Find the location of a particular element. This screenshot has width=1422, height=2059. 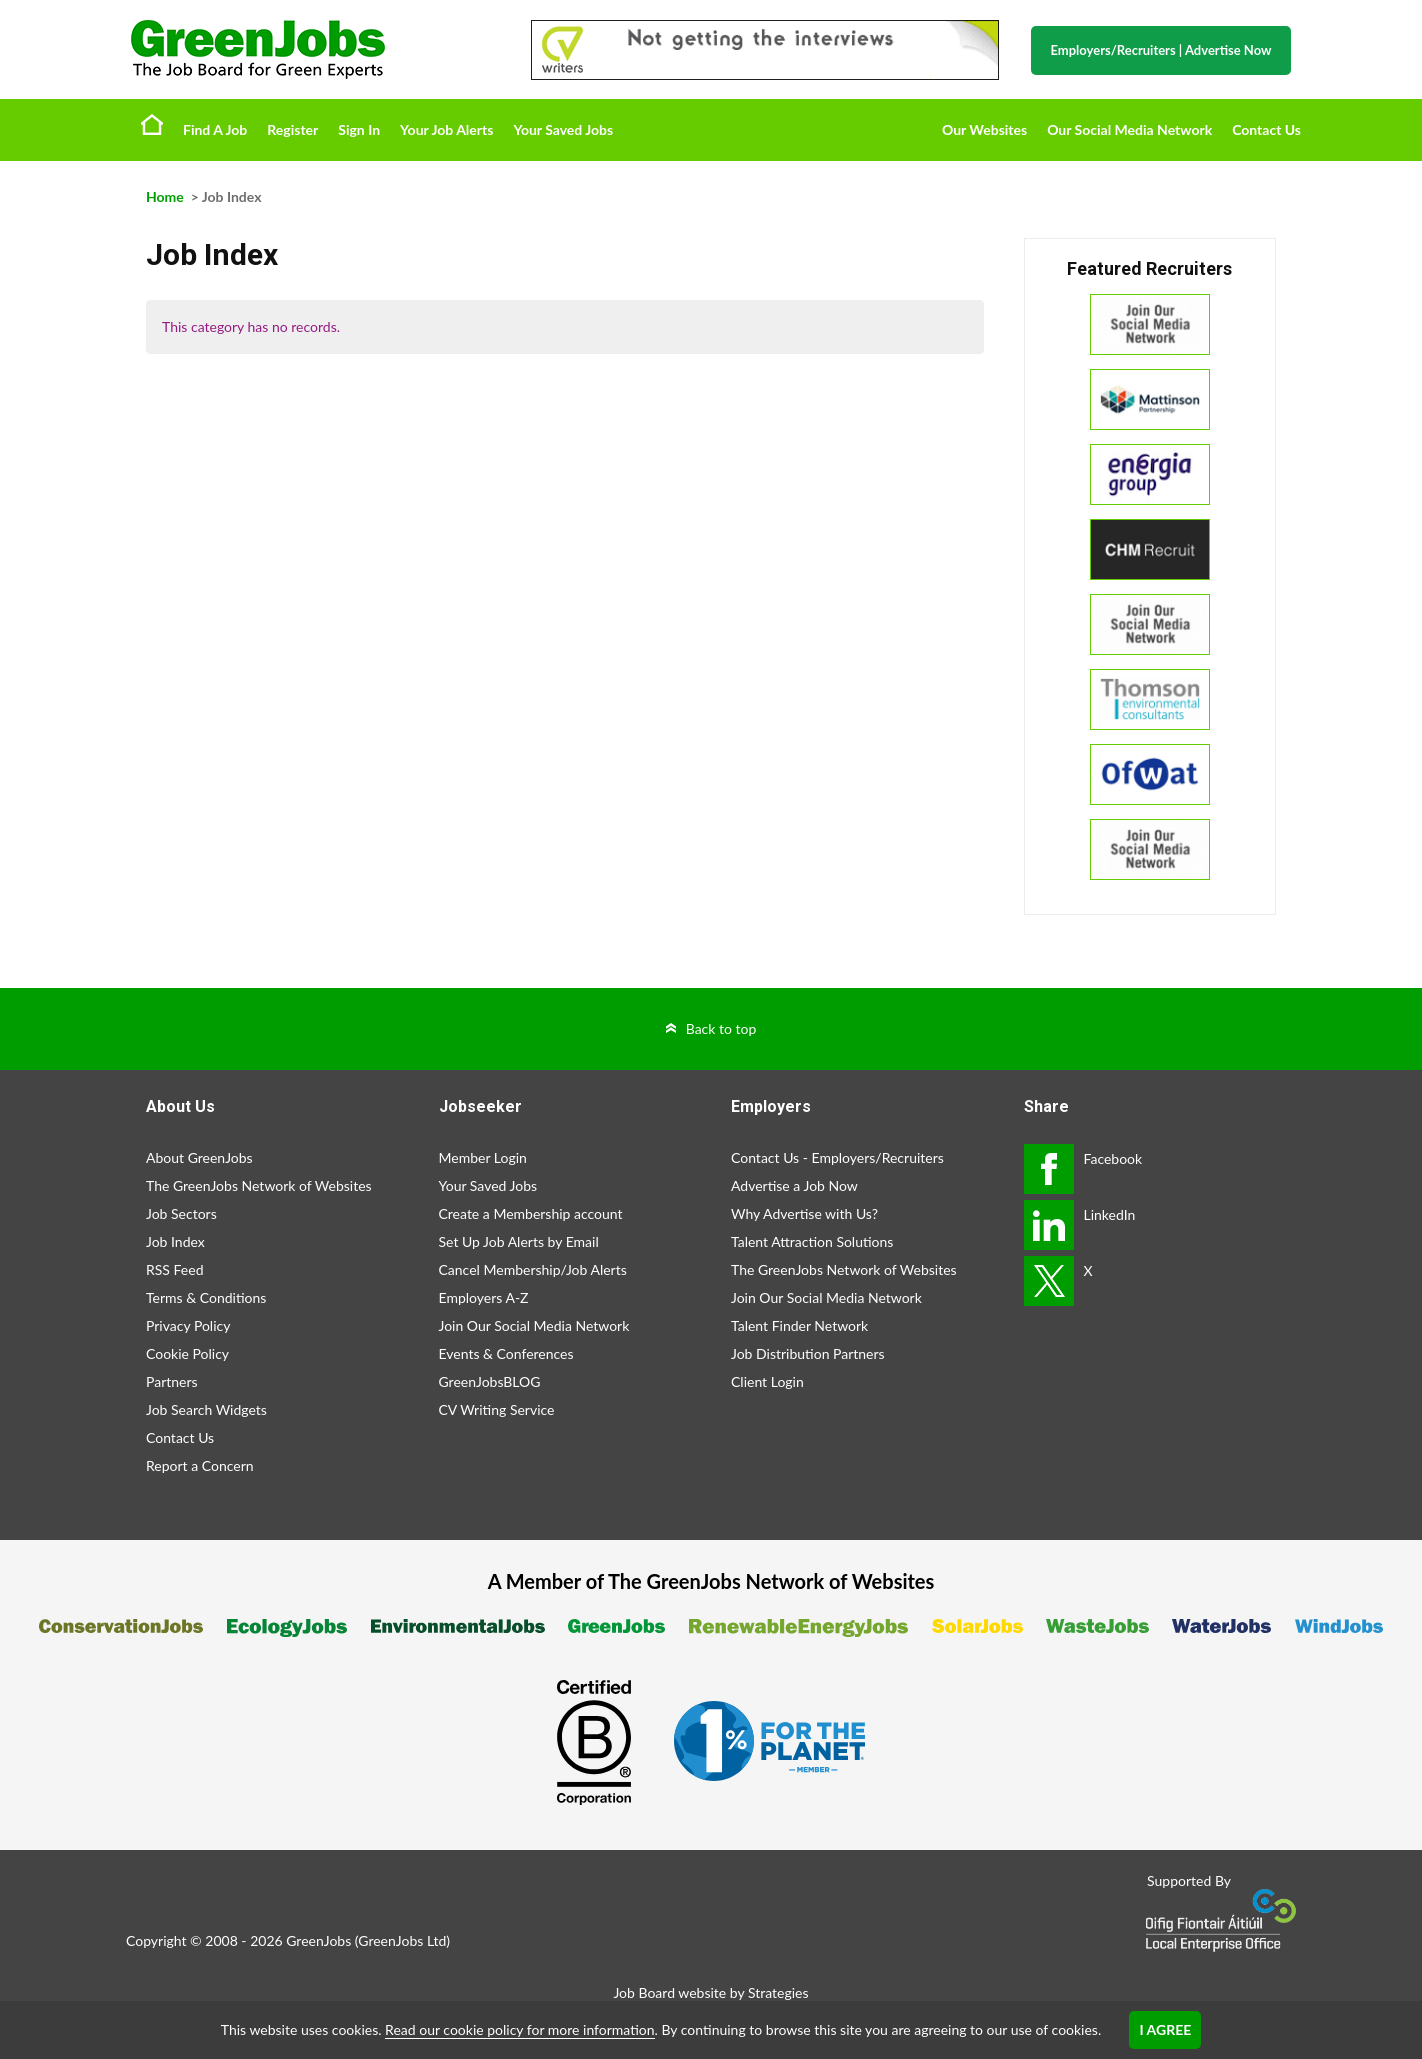

Set Up Job Alerts by Email is located at coordinates (519, 1241).